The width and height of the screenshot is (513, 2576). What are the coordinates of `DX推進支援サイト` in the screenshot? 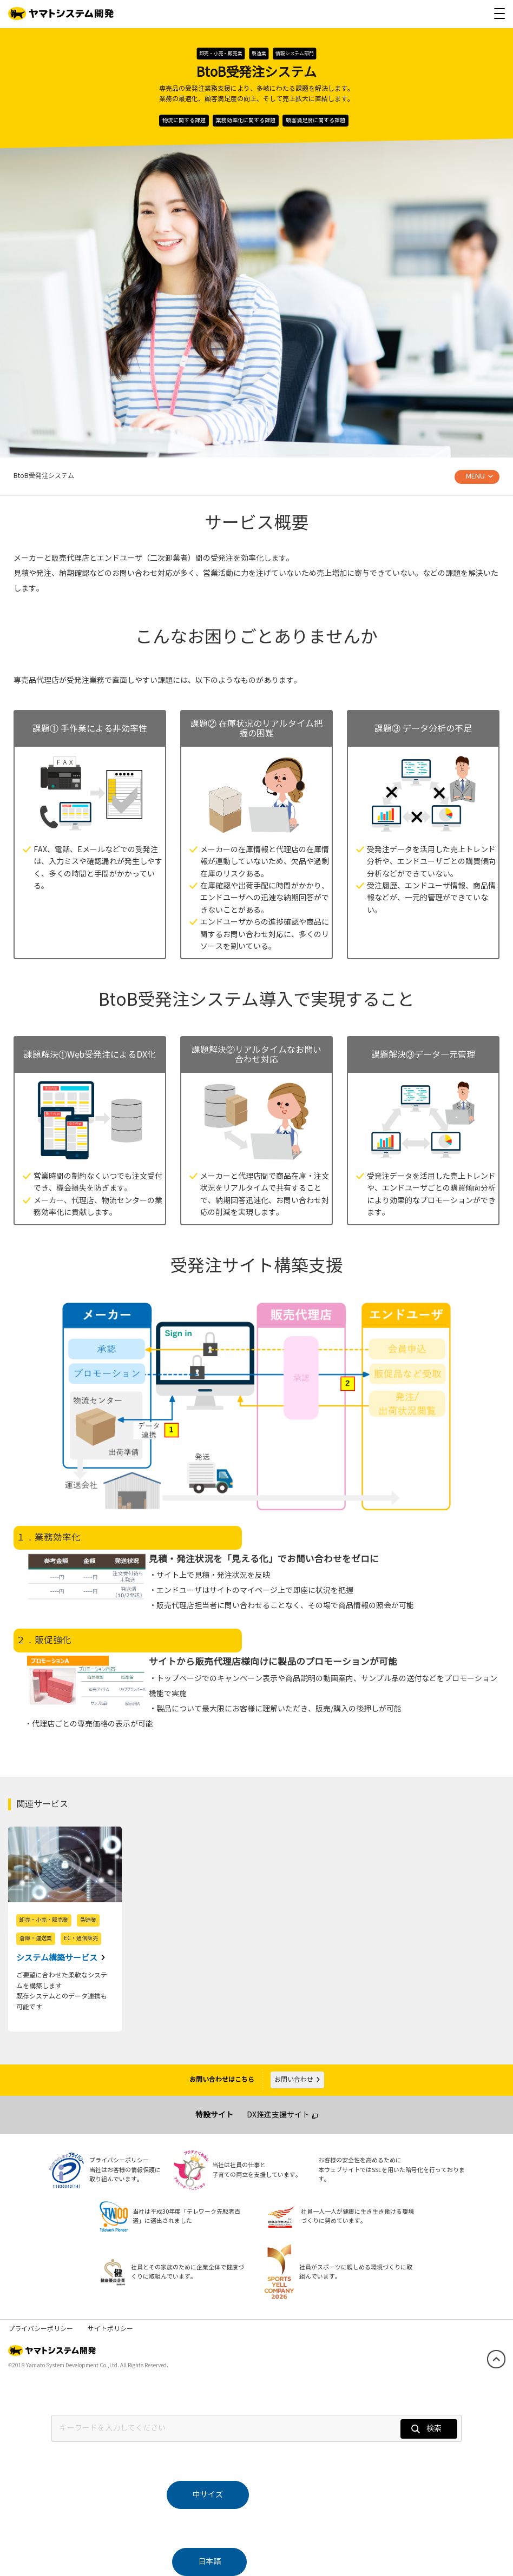 It's located at (278, 2115).